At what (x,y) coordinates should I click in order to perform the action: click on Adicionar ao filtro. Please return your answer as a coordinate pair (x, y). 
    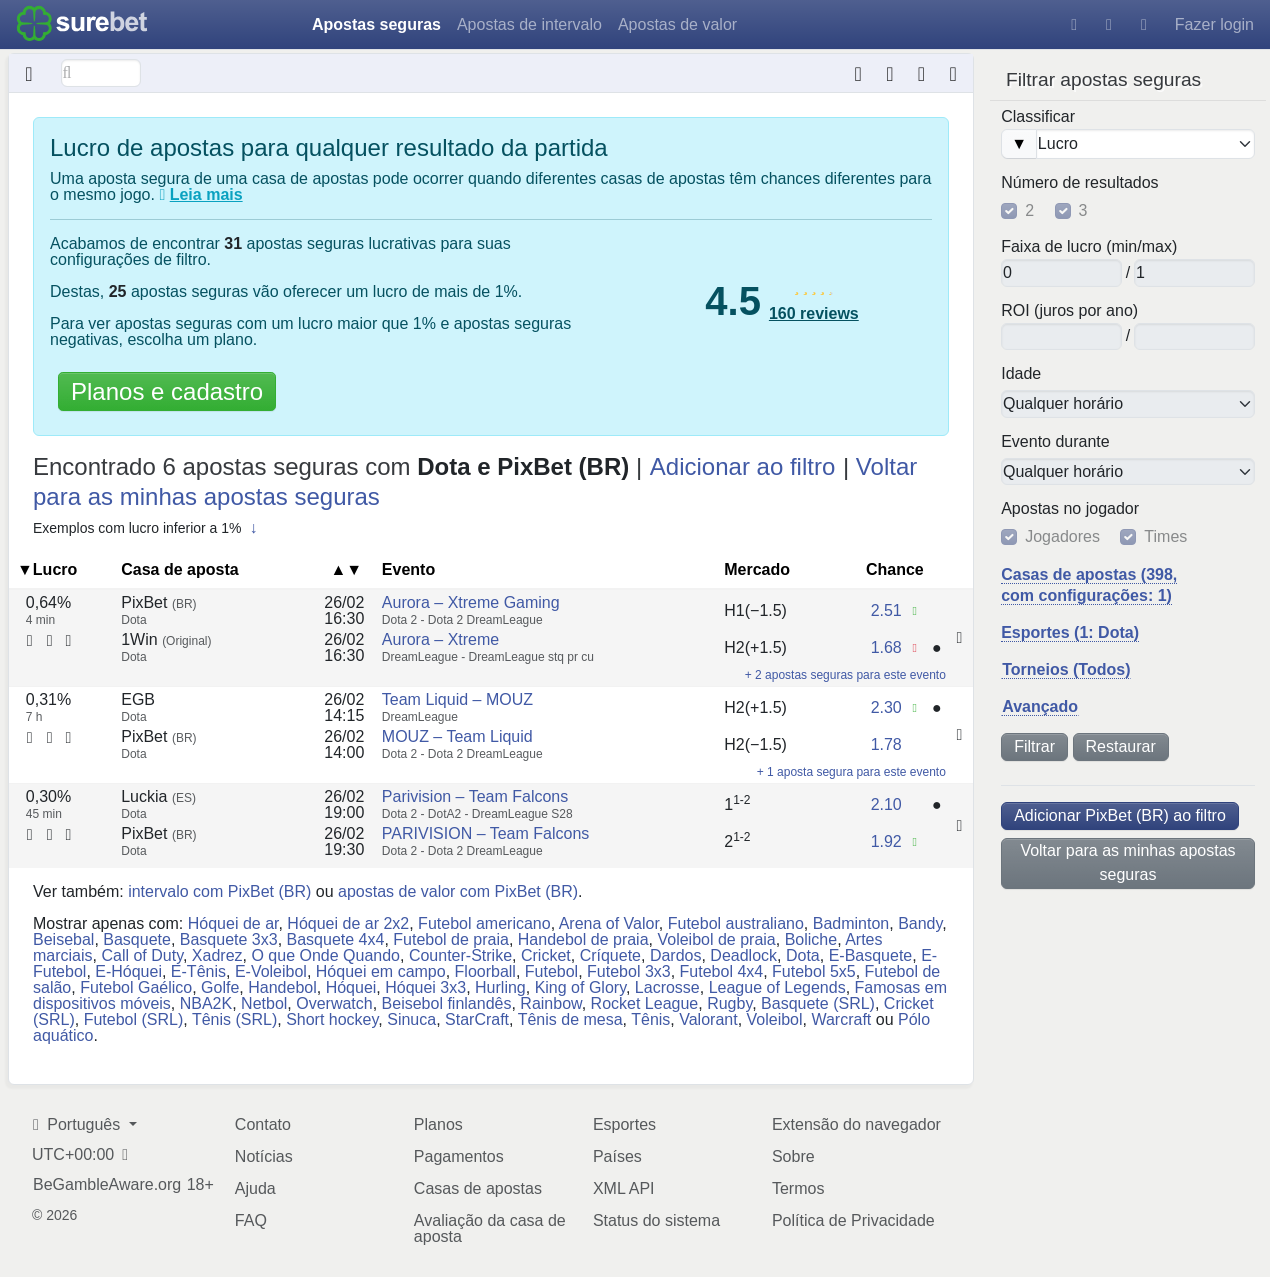
    Looking at the image, I should click on (742, 466).